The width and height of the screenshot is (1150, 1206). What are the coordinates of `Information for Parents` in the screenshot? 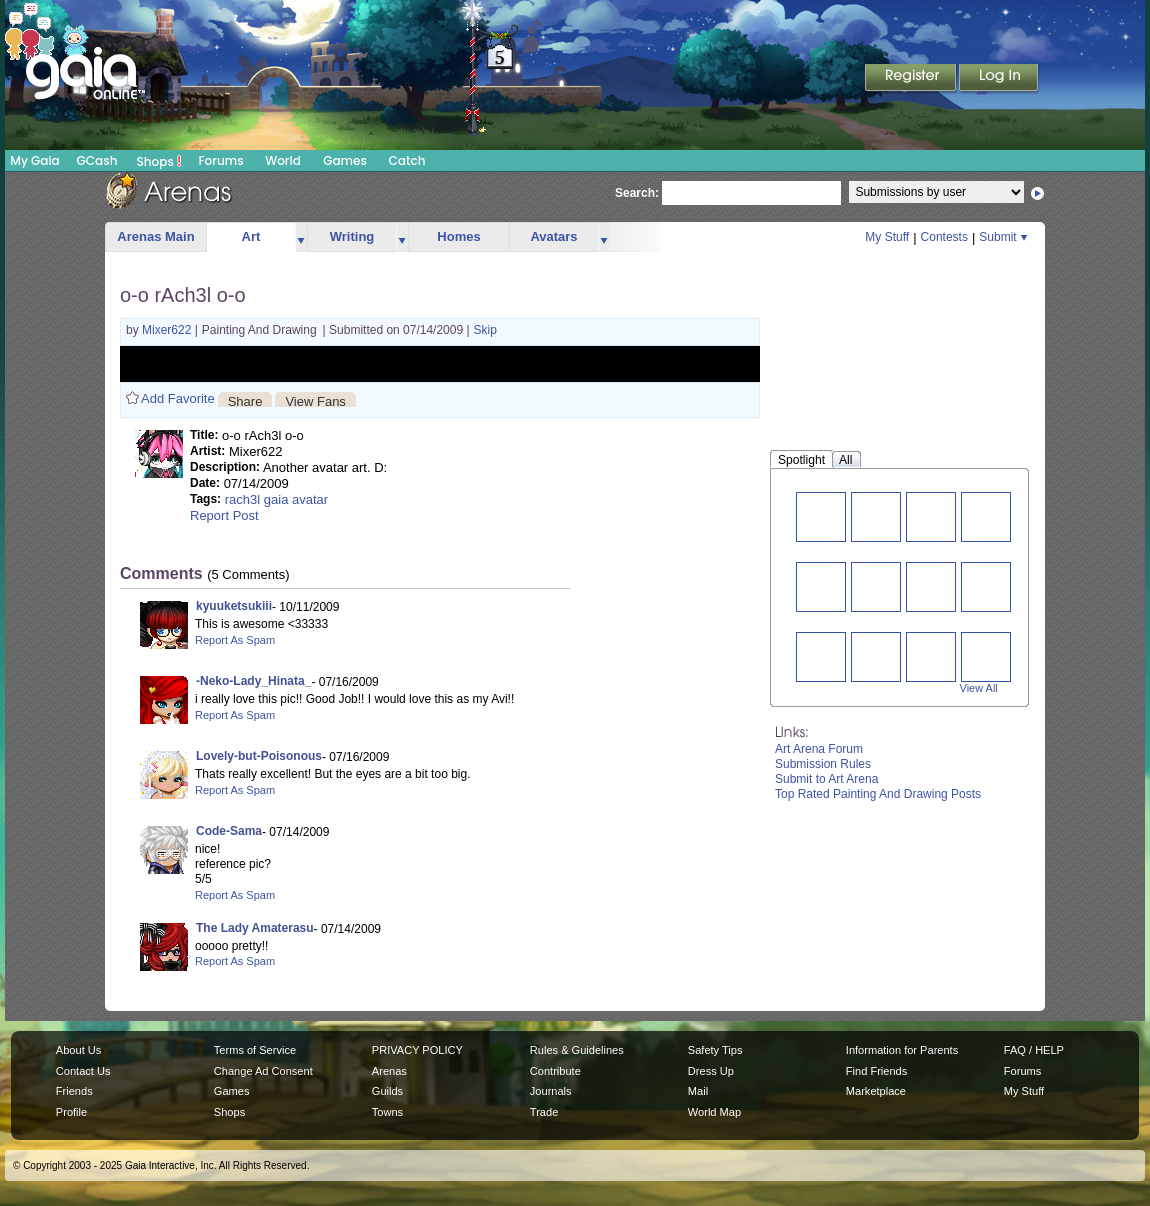 It's located at (902, 1050).